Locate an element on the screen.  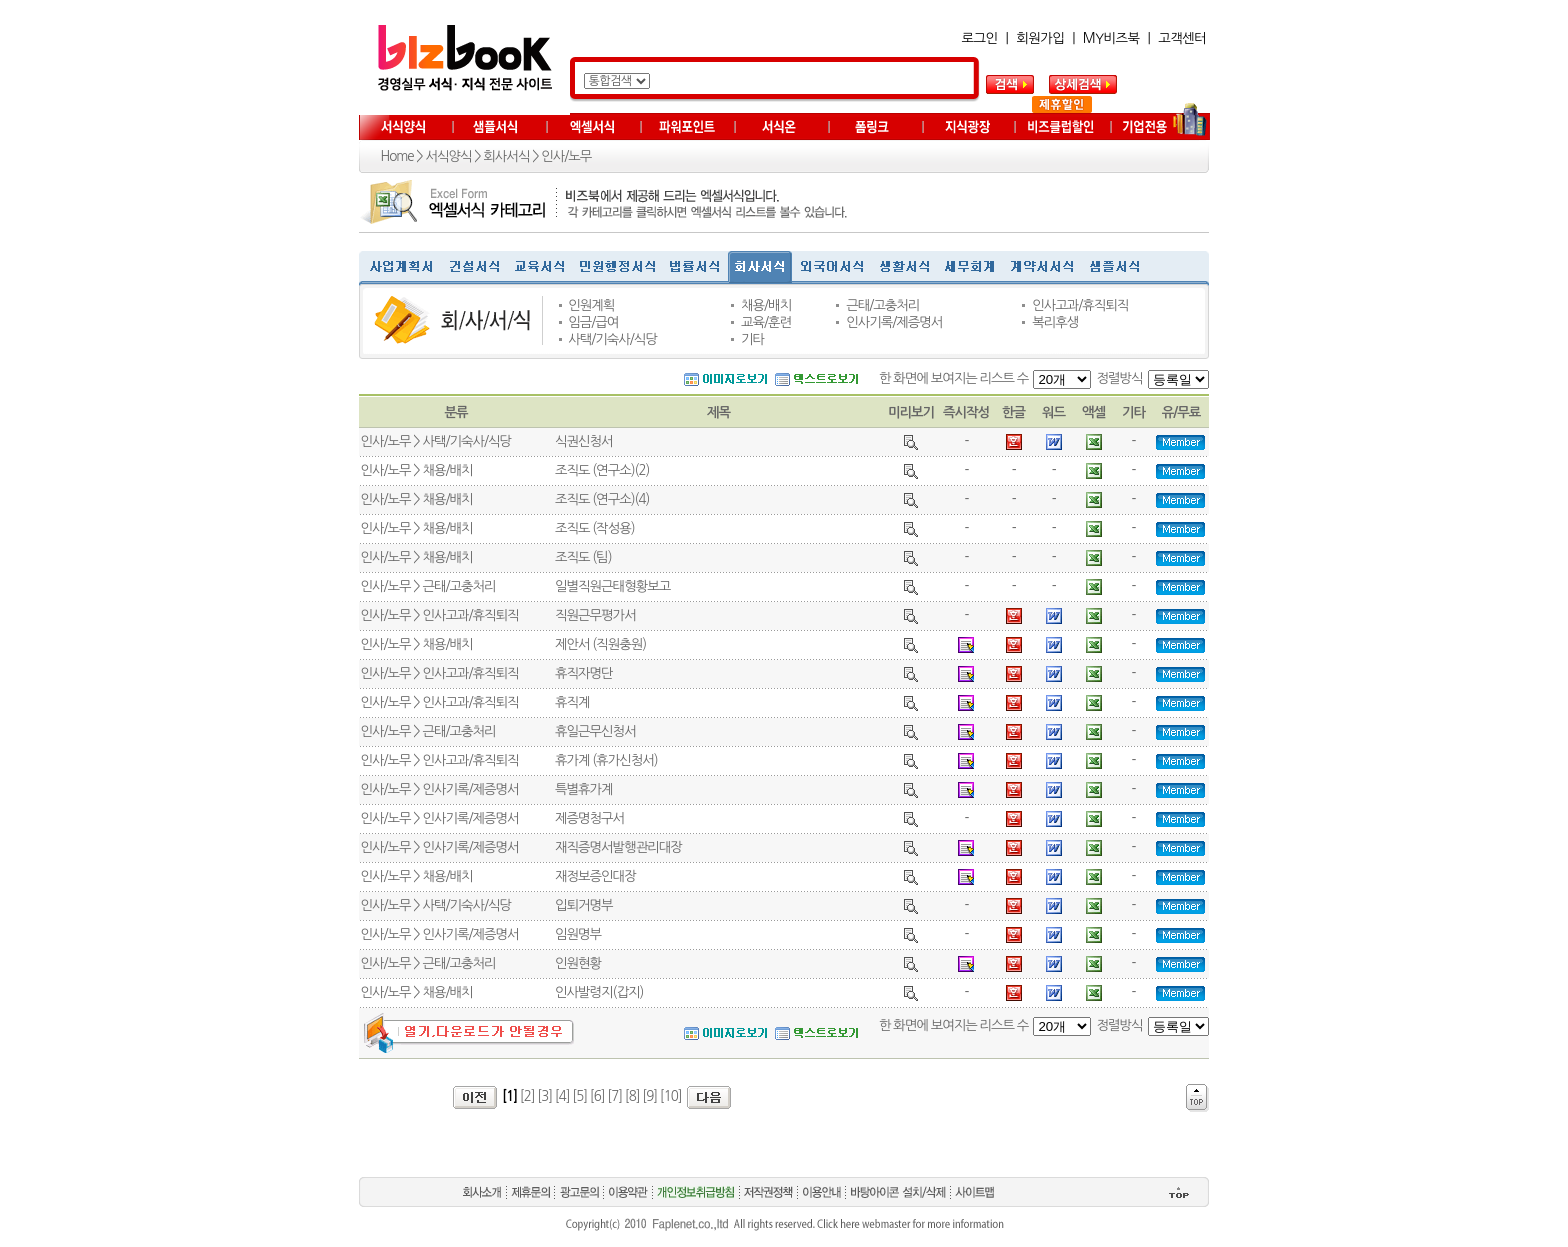
재직증명서발행관리대장 is located at coordinates (618, 847).